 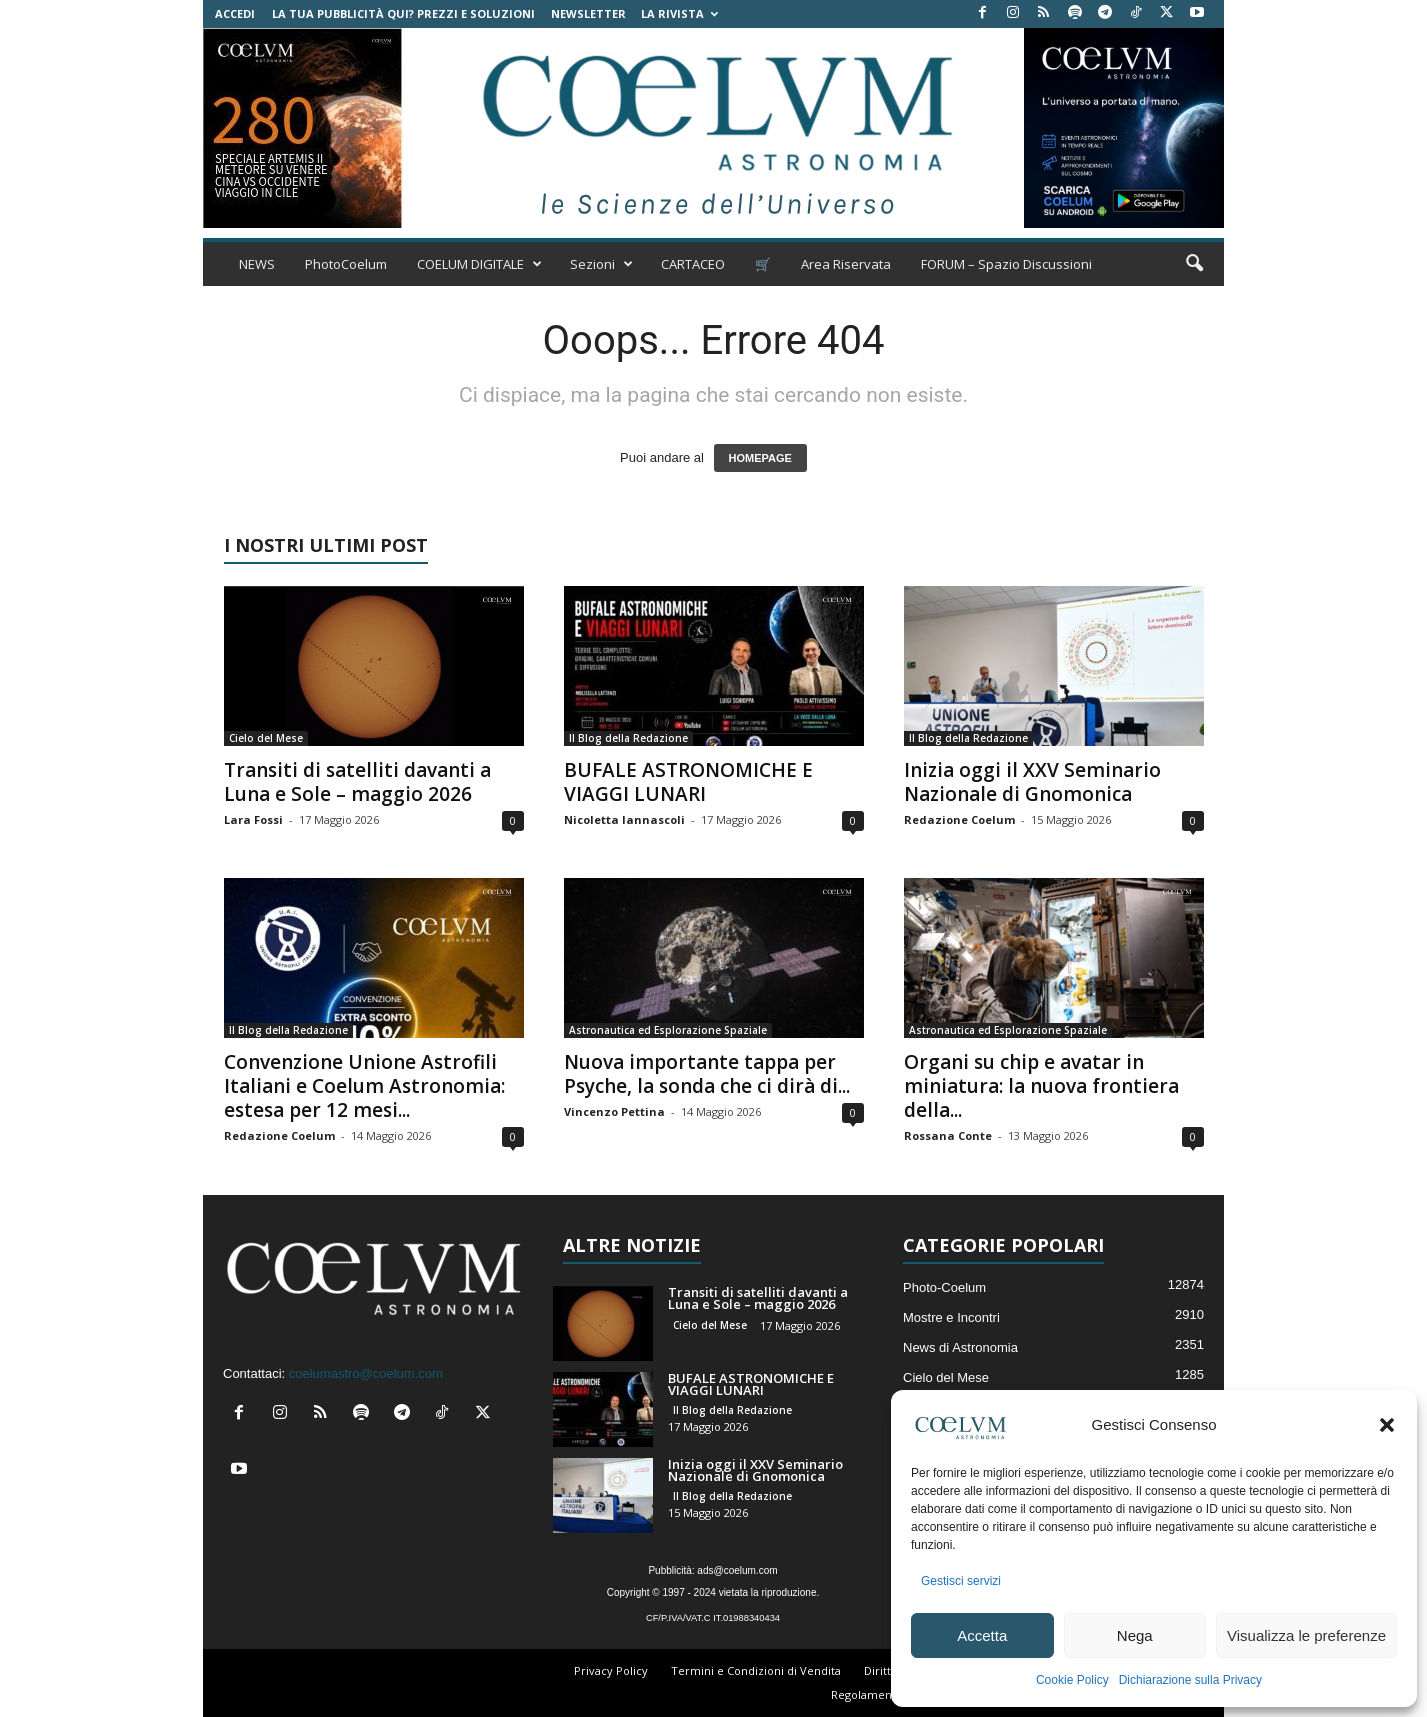 What do you see at coordinates (266, 738) in the screenshot?
I see `Cielo del Mese` at bounding box center [266, 738].